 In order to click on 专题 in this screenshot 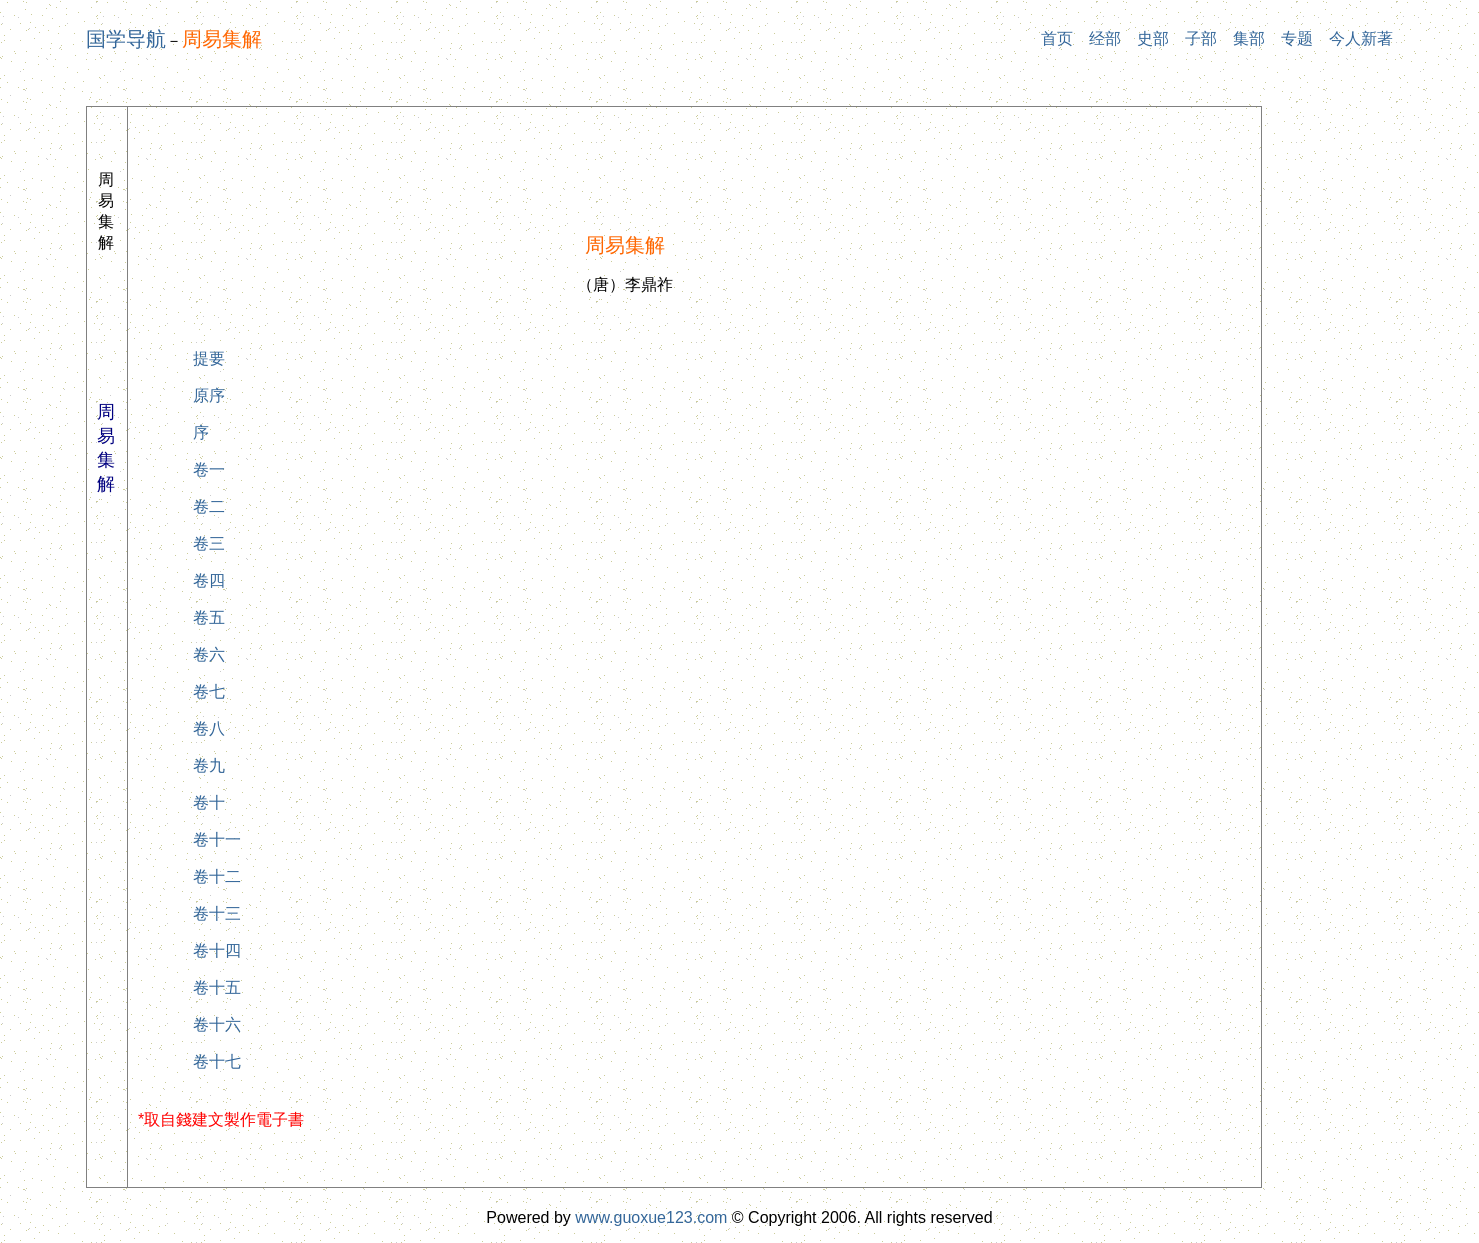, I will do `click(1297, 38)`.